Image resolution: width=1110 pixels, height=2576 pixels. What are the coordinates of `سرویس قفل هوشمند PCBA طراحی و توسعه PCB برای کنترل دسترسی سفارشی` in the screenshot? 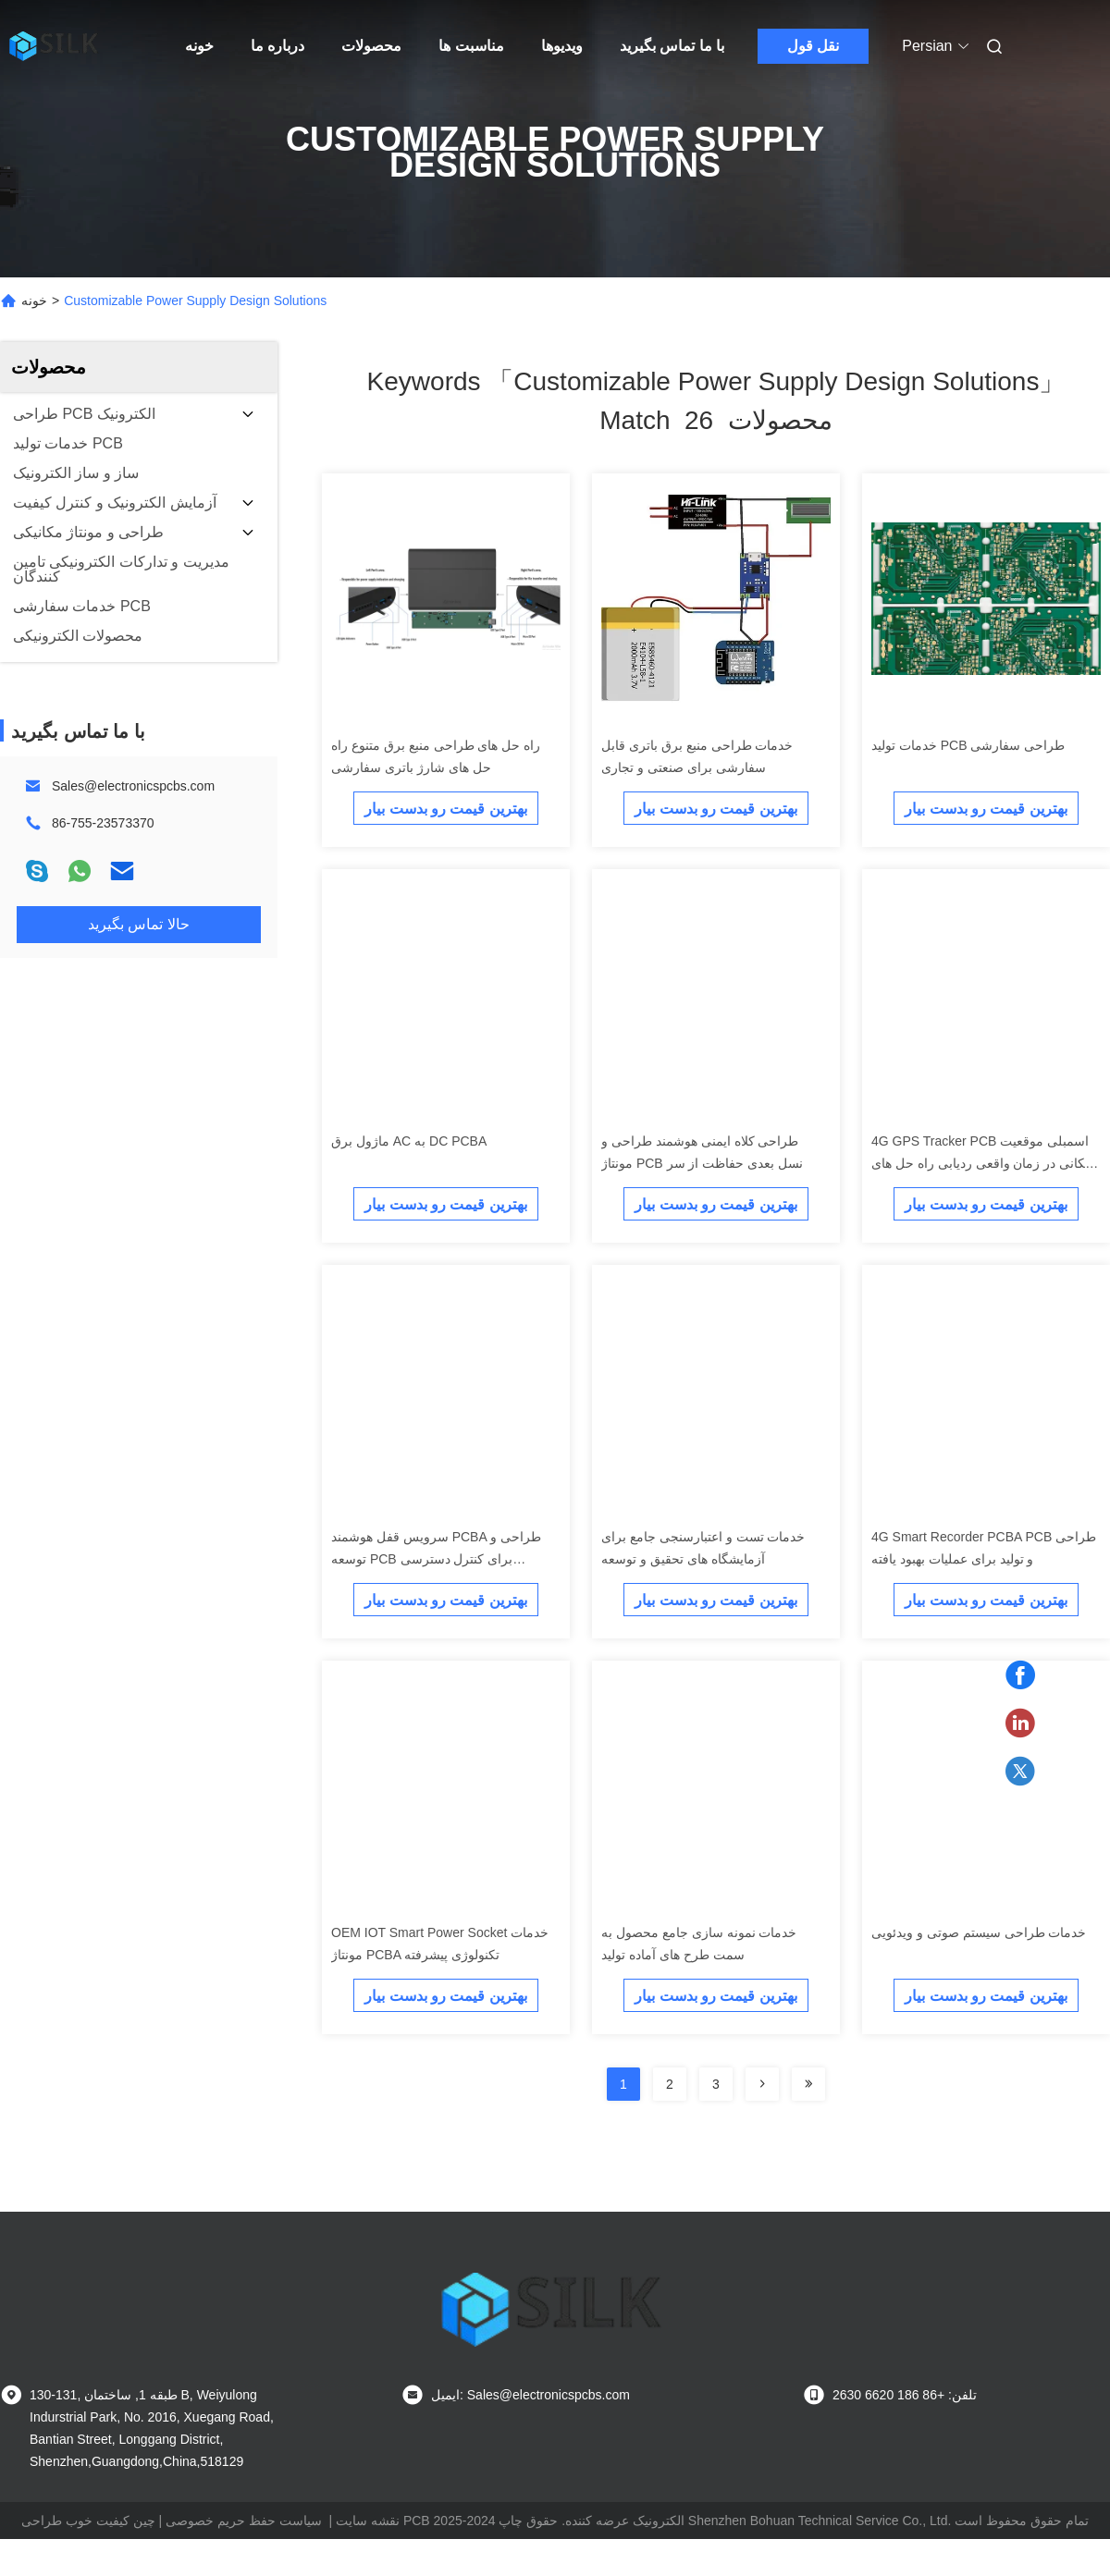 It's located at (436, 1559).